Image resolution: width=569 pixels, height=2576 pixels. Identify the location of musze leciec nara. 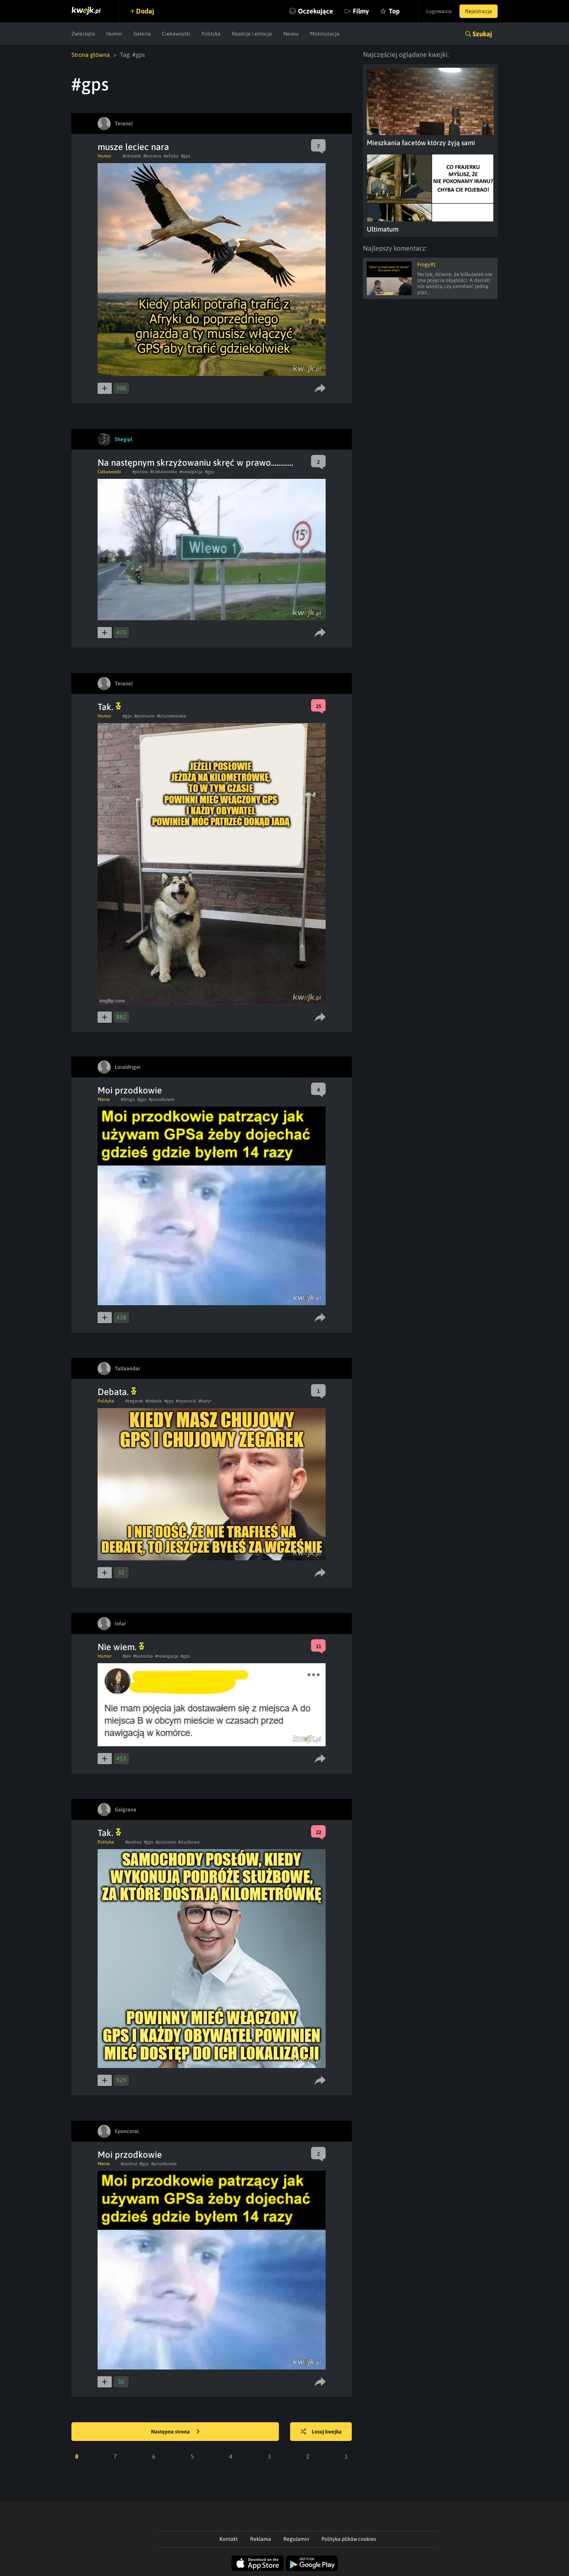
(133, 147).